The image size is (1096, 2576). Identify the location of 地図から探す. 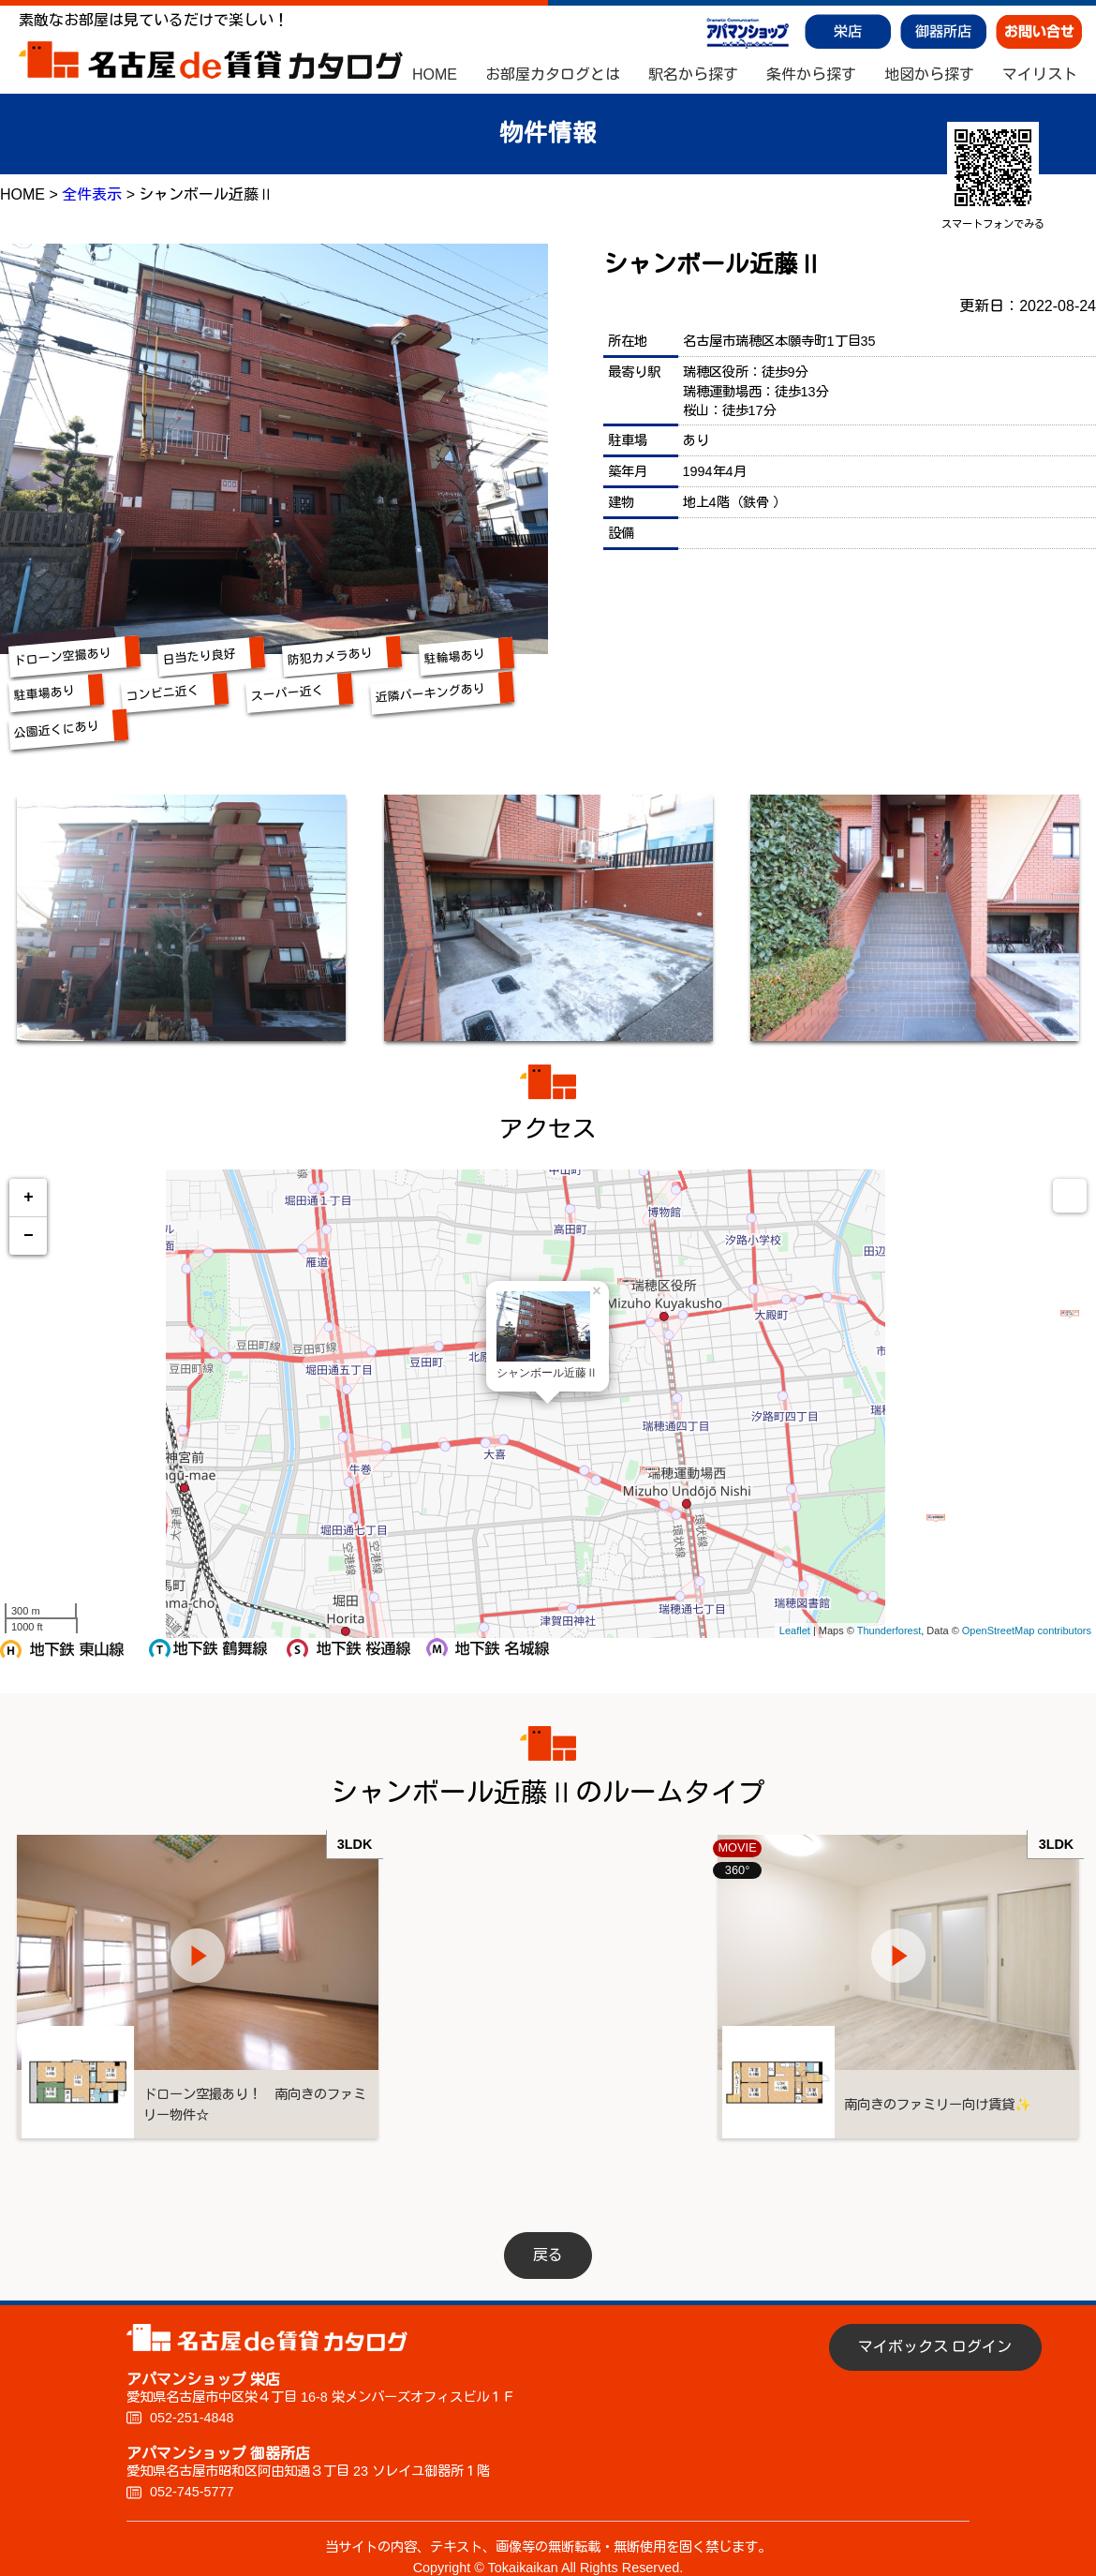
(929, 74).